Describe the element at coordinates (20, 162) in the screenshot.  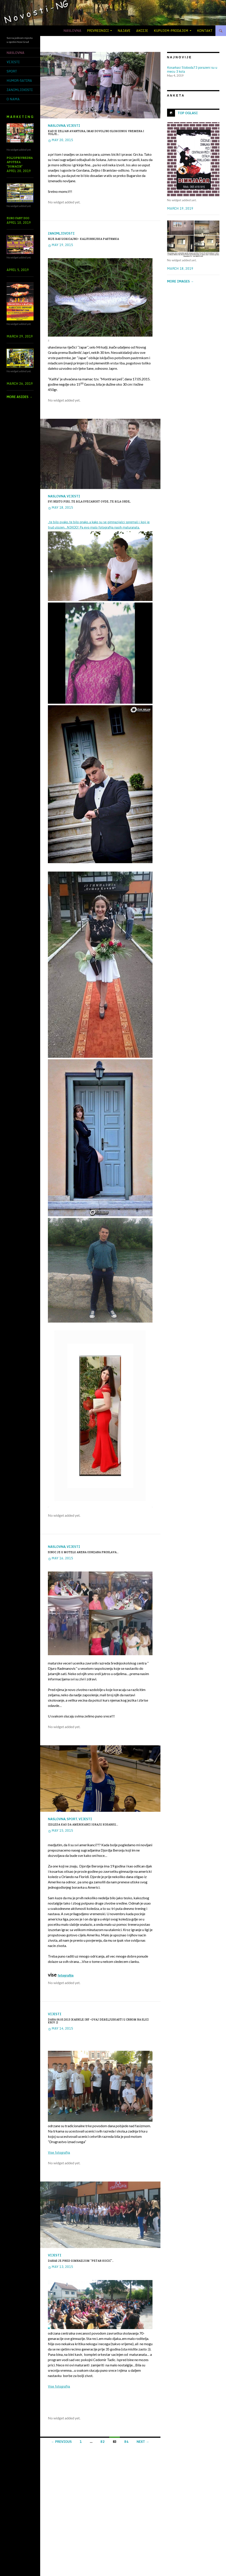
I see `POLJOPRIVREDNA APOTEKA “DOMACIN”` at that location.